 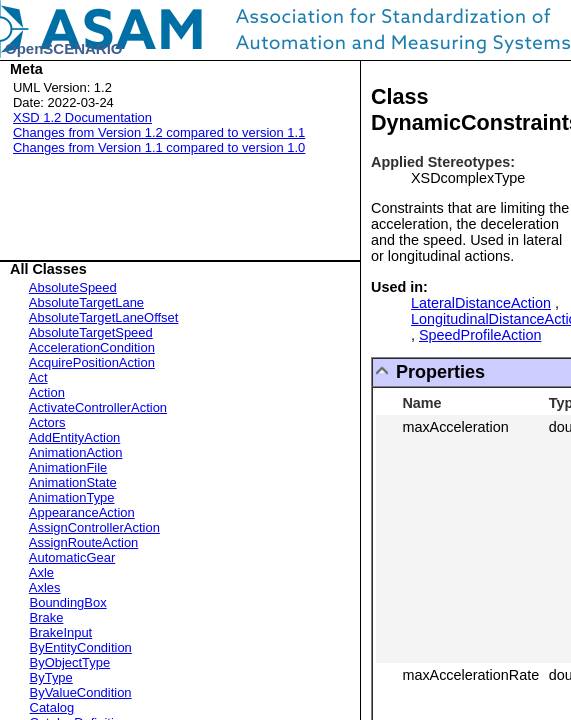 What do you see at coordinates (51, 677) in the screenshot?
I see `ByType` at bounding box center [51, 677].